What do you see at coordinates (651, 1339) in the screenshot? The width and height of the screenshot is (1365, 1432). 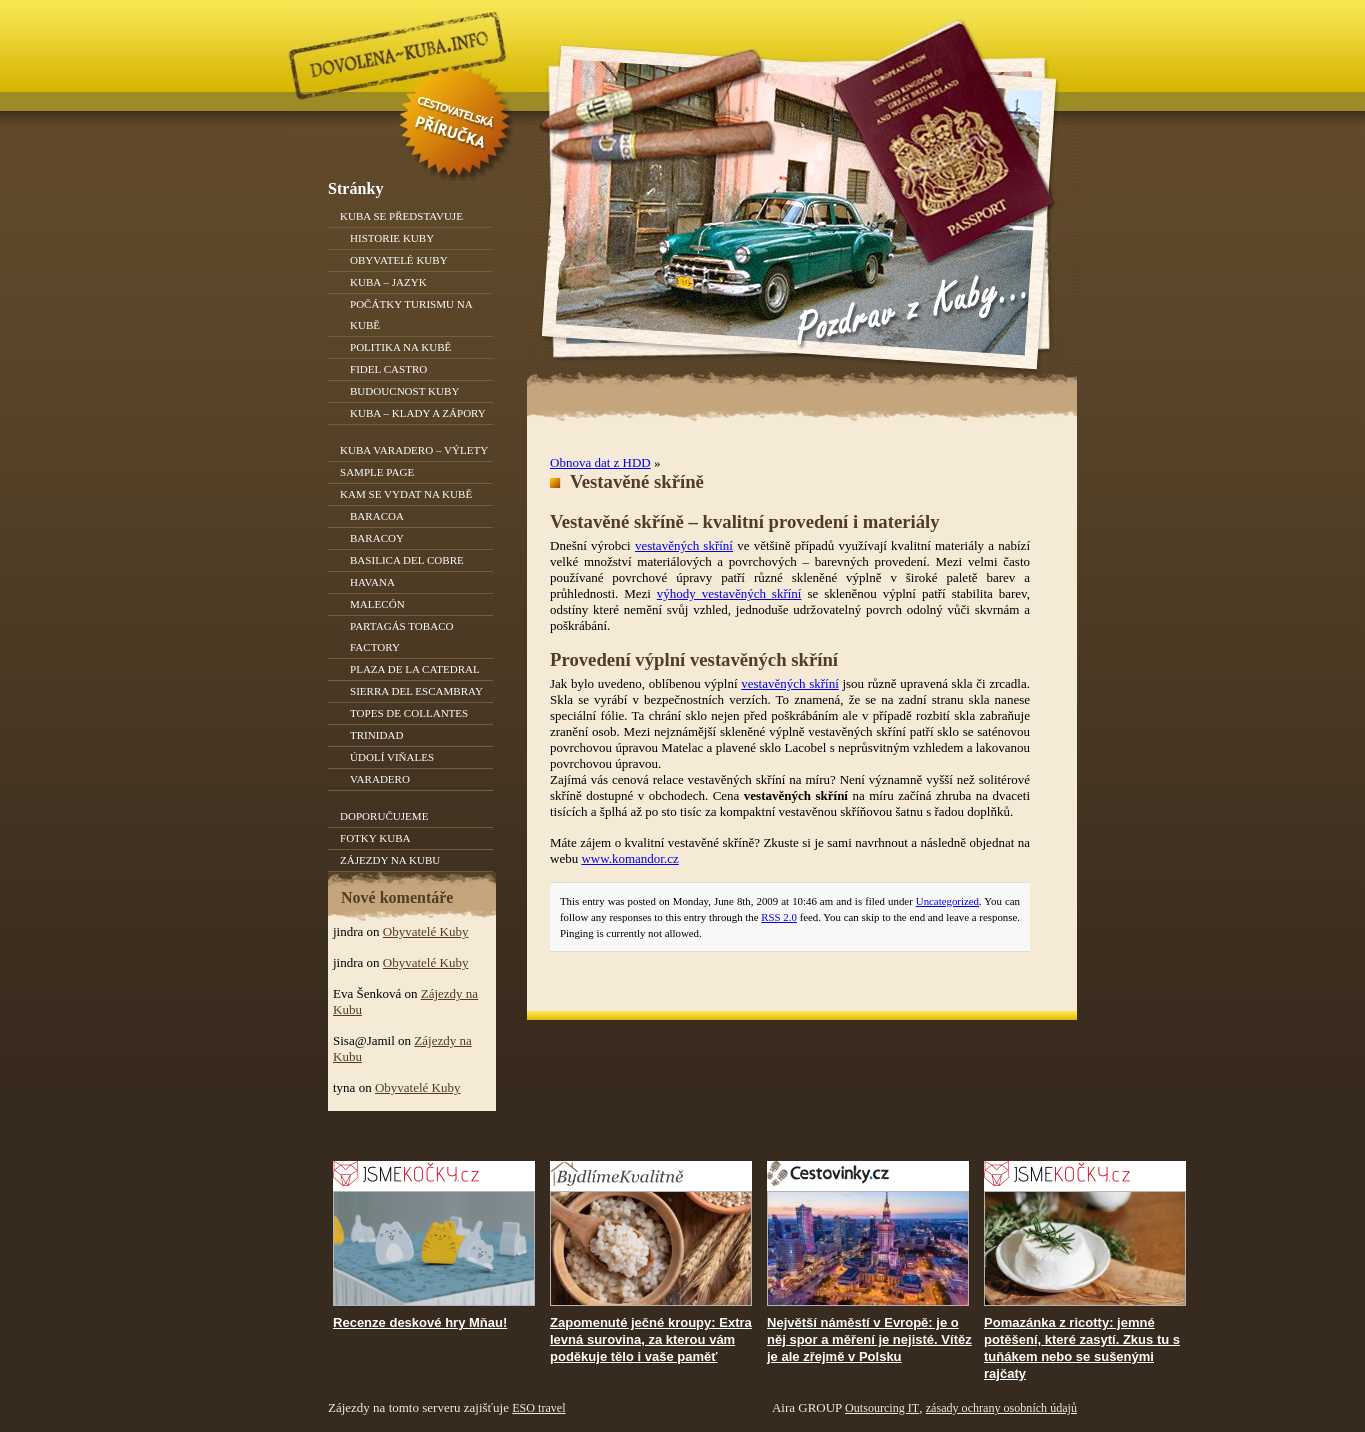 I see `Zapomenuté ječné kroupy: Extra levná surovina, za kterou vám poděkuje tělo i vaše paměť` at bounding box center [651, 1339].